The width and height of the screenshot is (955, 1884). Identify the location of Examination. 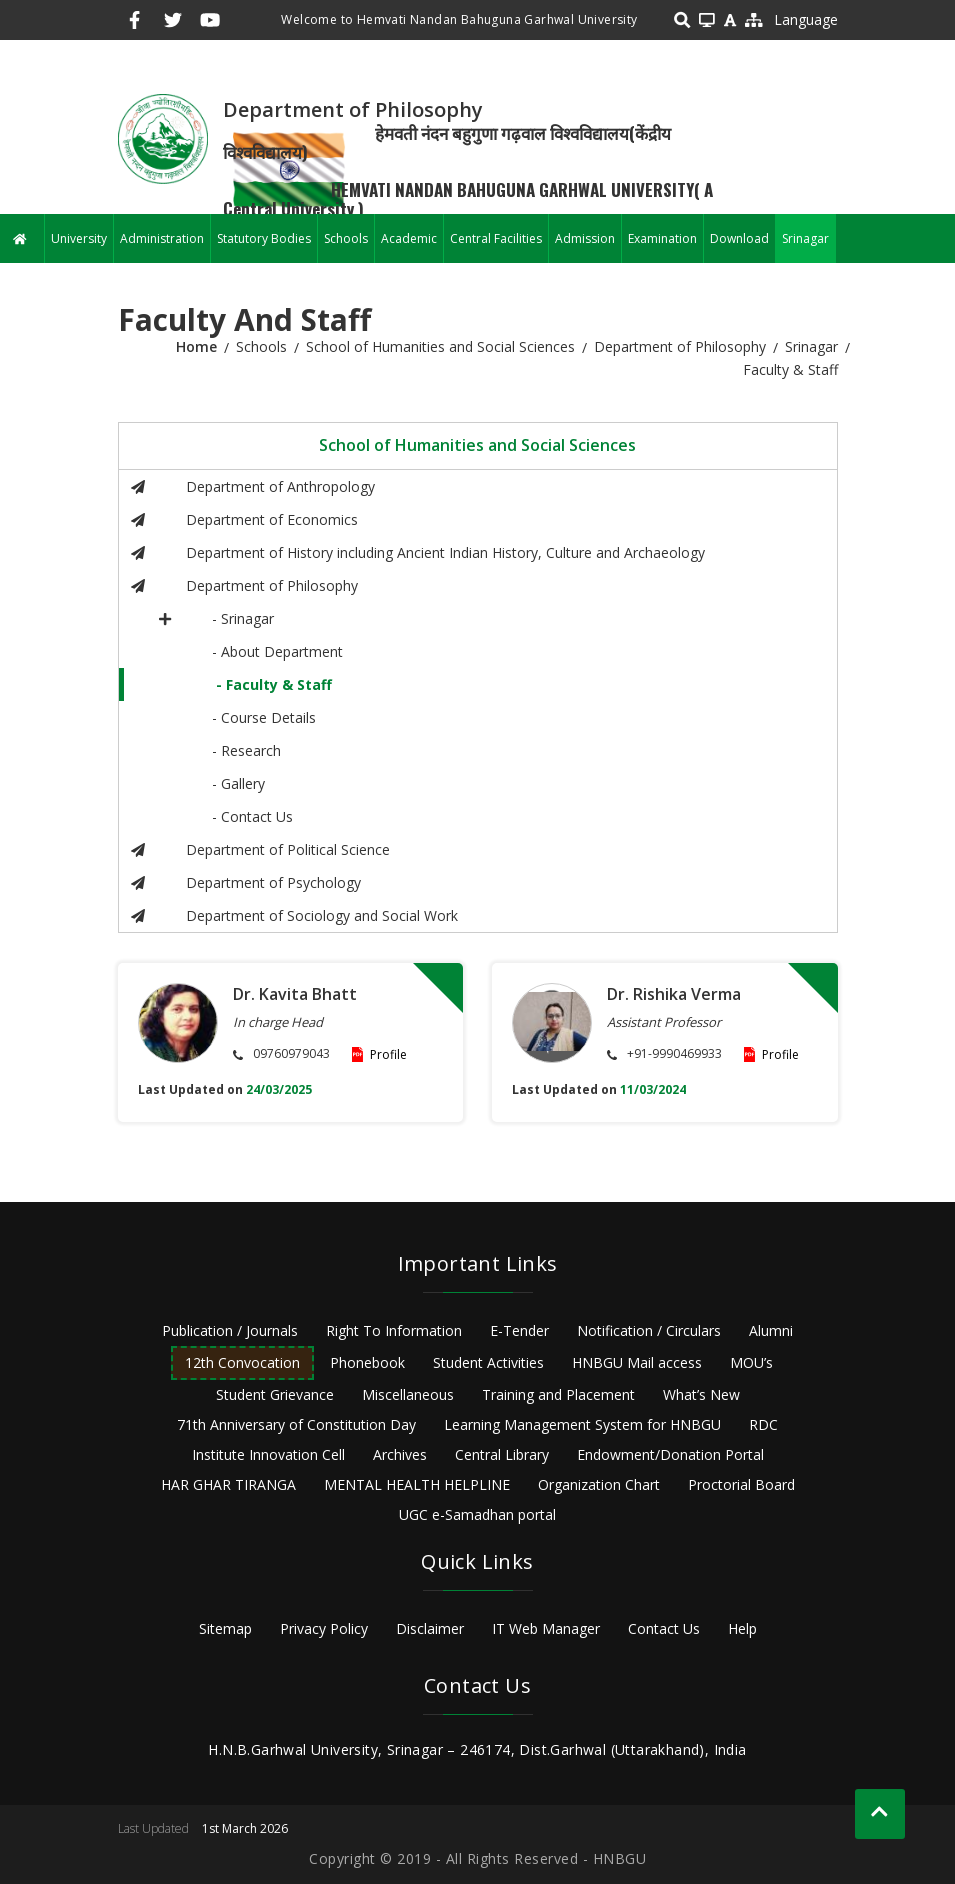
(662, 238).